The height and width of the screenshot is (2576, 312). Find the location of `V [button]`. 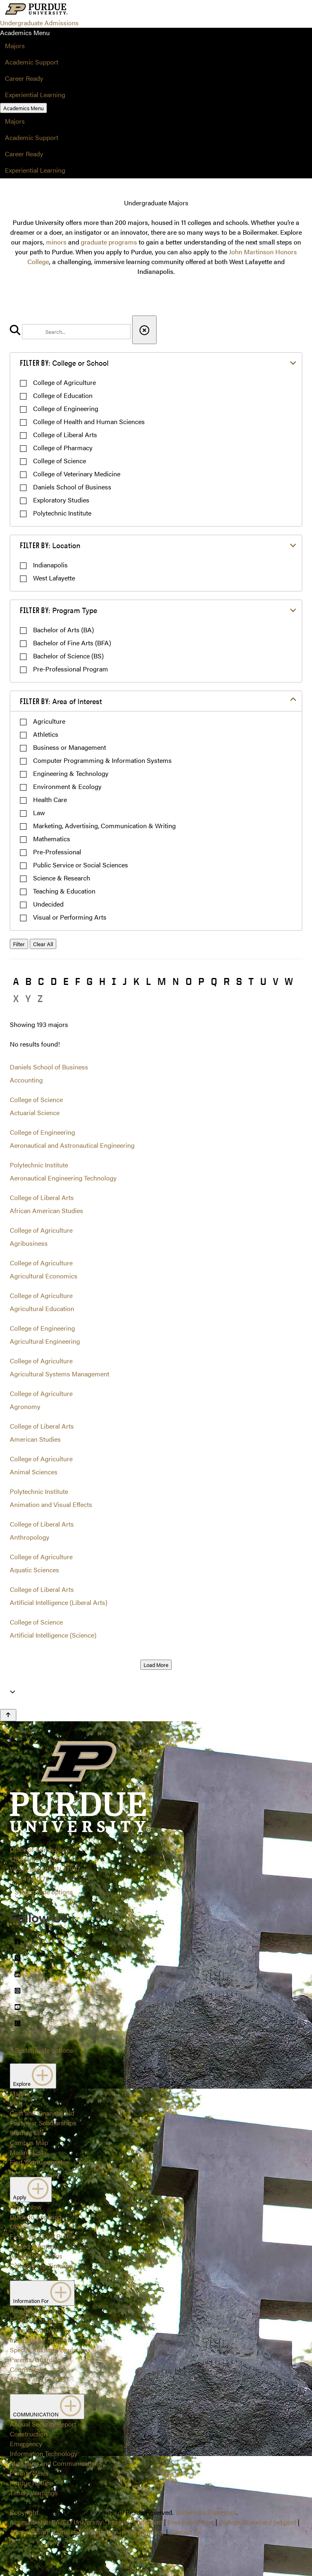

V [button] is located at coordinates (275, 981).